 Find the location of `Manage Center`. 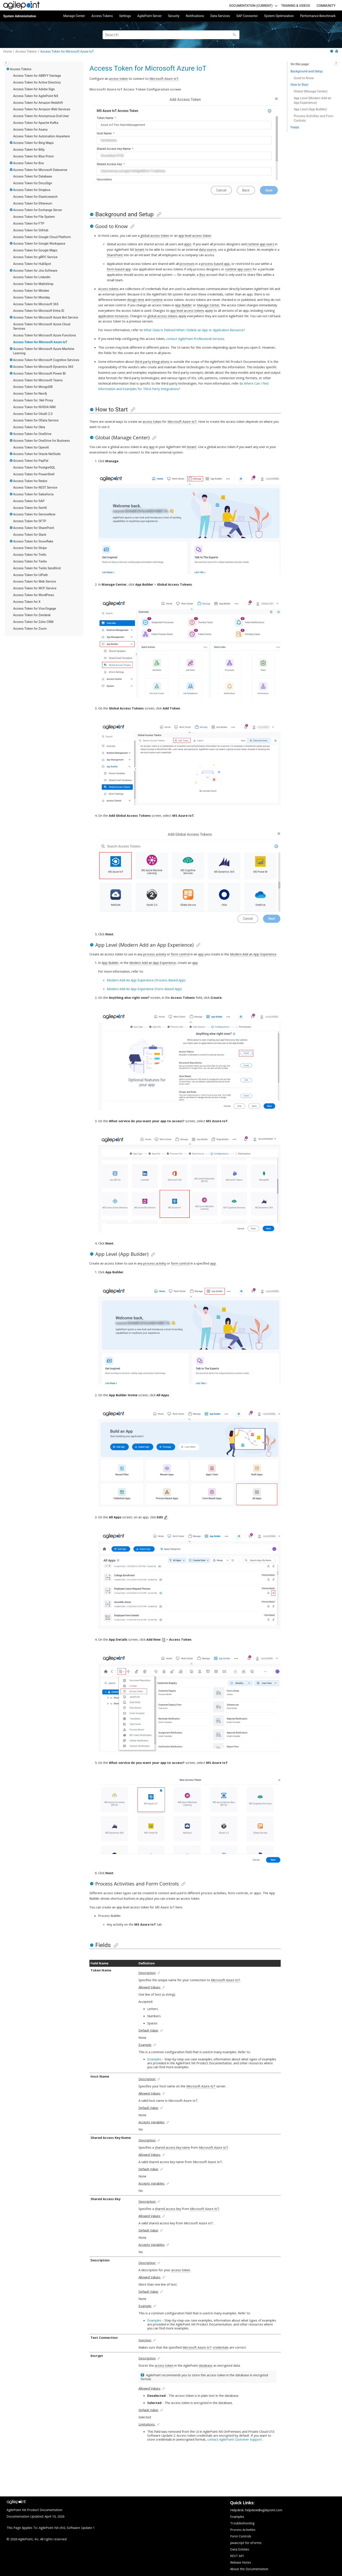

Manage Center is located at coordinates (74, 16).